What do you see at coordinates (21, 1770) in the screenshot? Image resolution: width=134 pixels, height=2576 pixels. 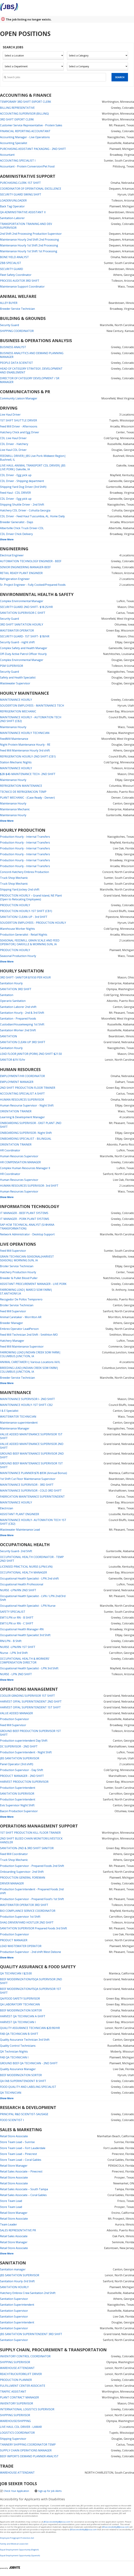 I see `Production Supervisor - Day Shift` at bounding box center [21, 1770].